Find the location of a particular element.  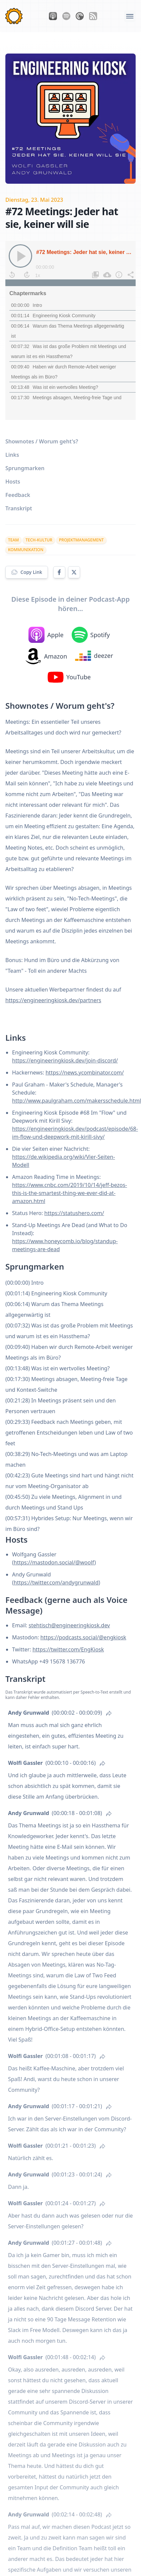

stehtisch@engineeringkiosk.dev is located at coordinates (69, 1625).